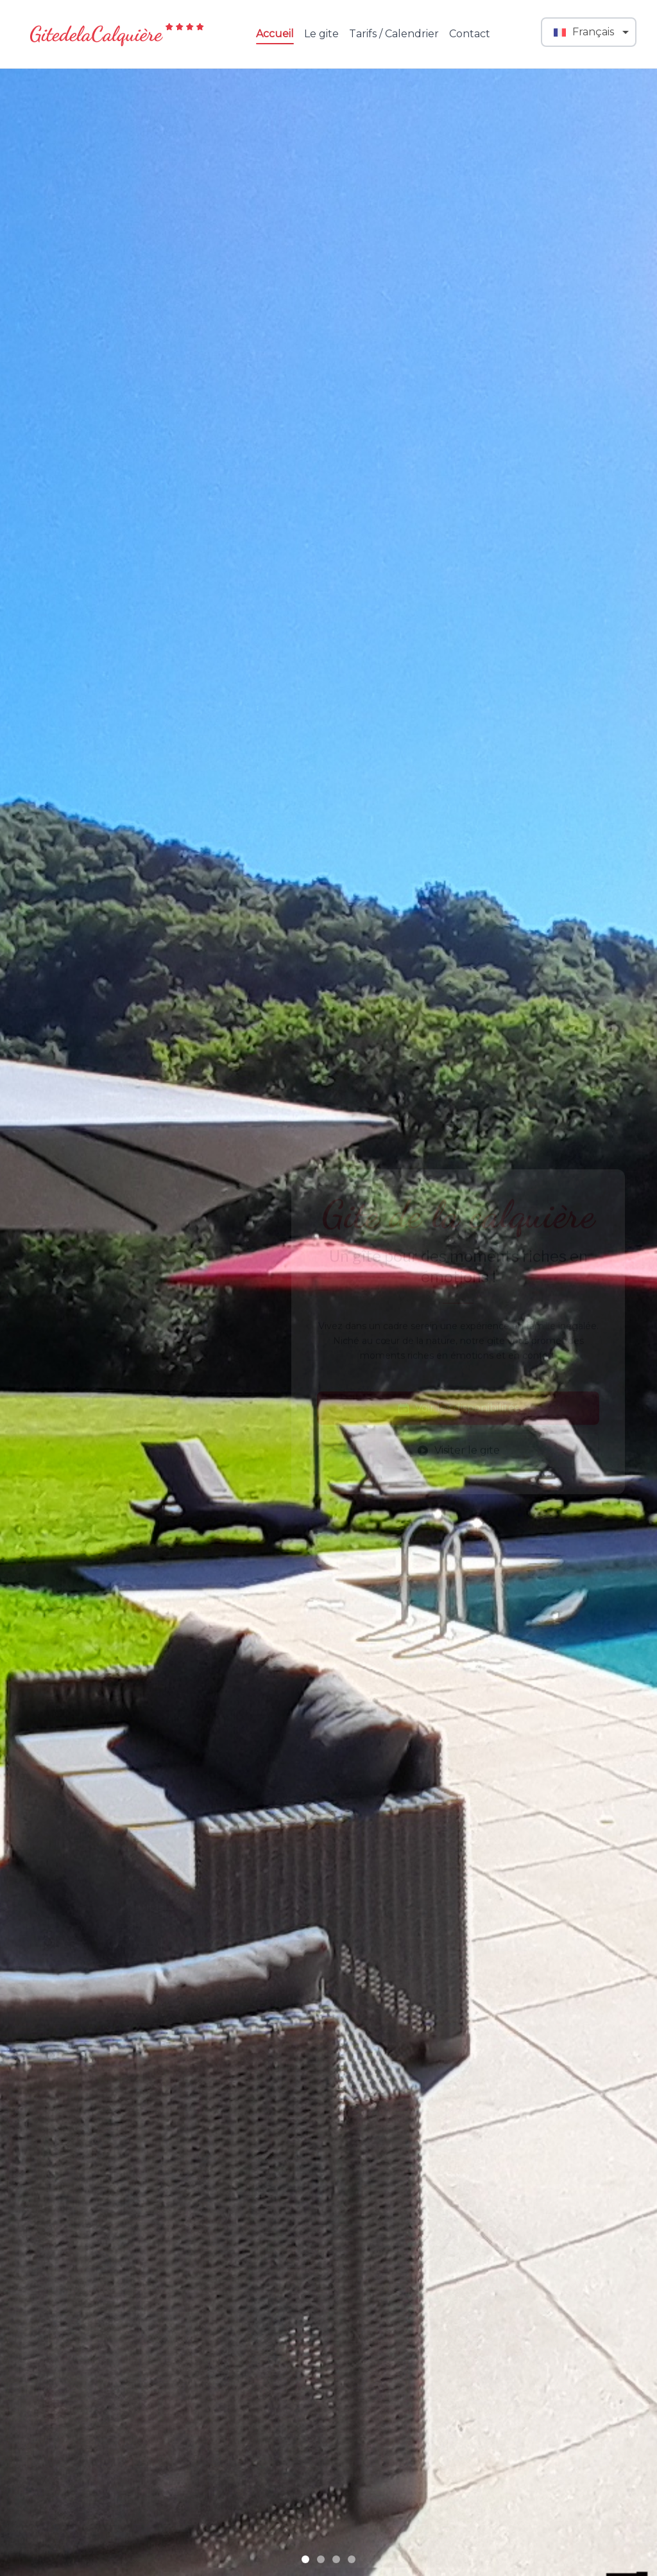 The height and width of the screenshot is (2576, 657). I want to click on Contact, so click(469, 34).